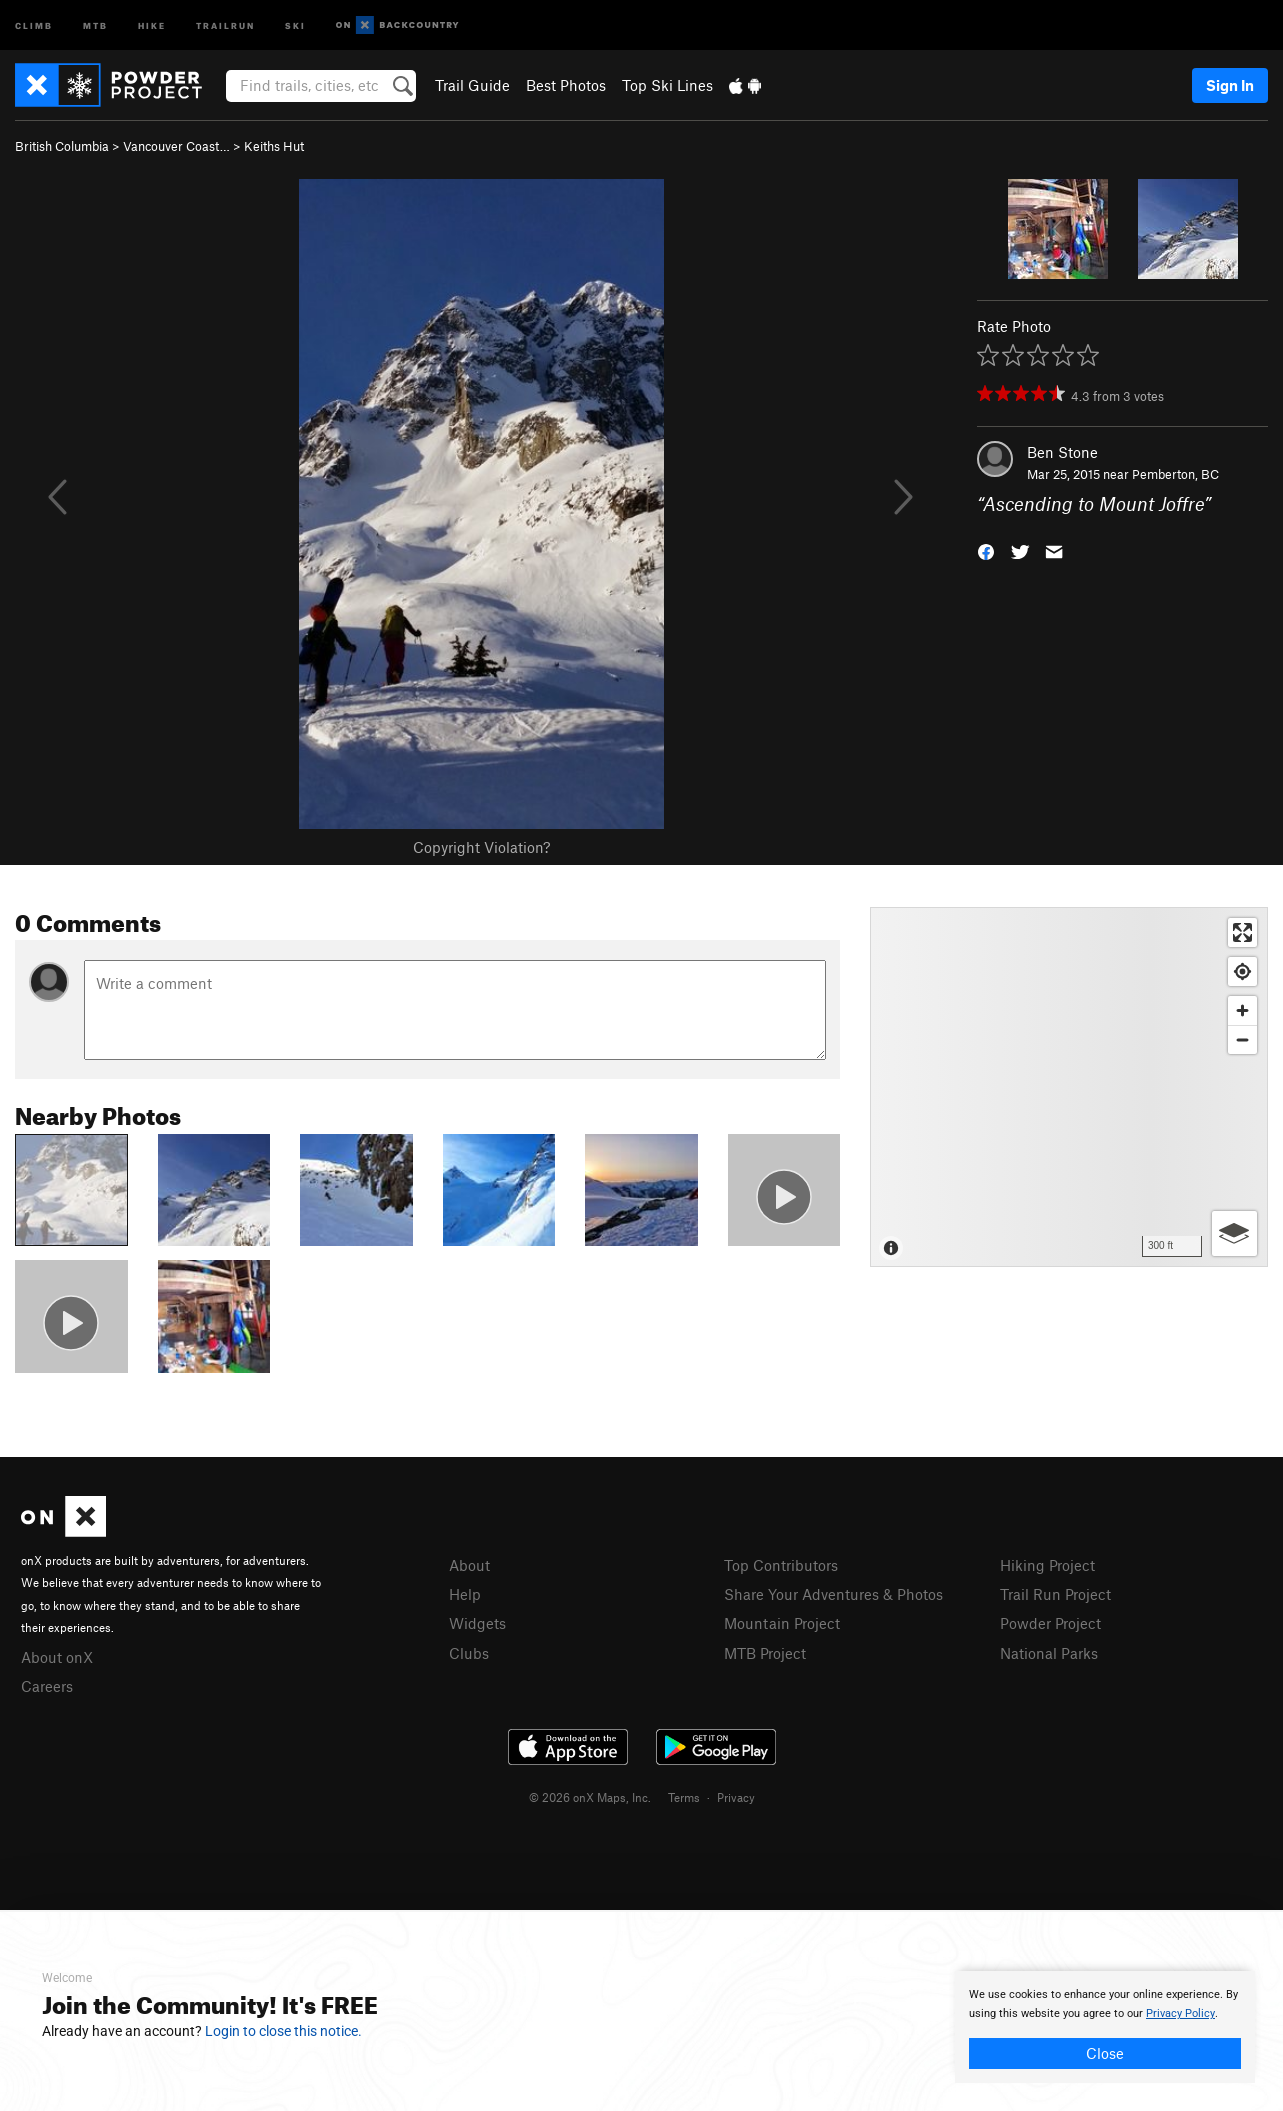 The height and width of the screenshot is (2111, 1283). I want to click on Widgets, so click(477, 1623).